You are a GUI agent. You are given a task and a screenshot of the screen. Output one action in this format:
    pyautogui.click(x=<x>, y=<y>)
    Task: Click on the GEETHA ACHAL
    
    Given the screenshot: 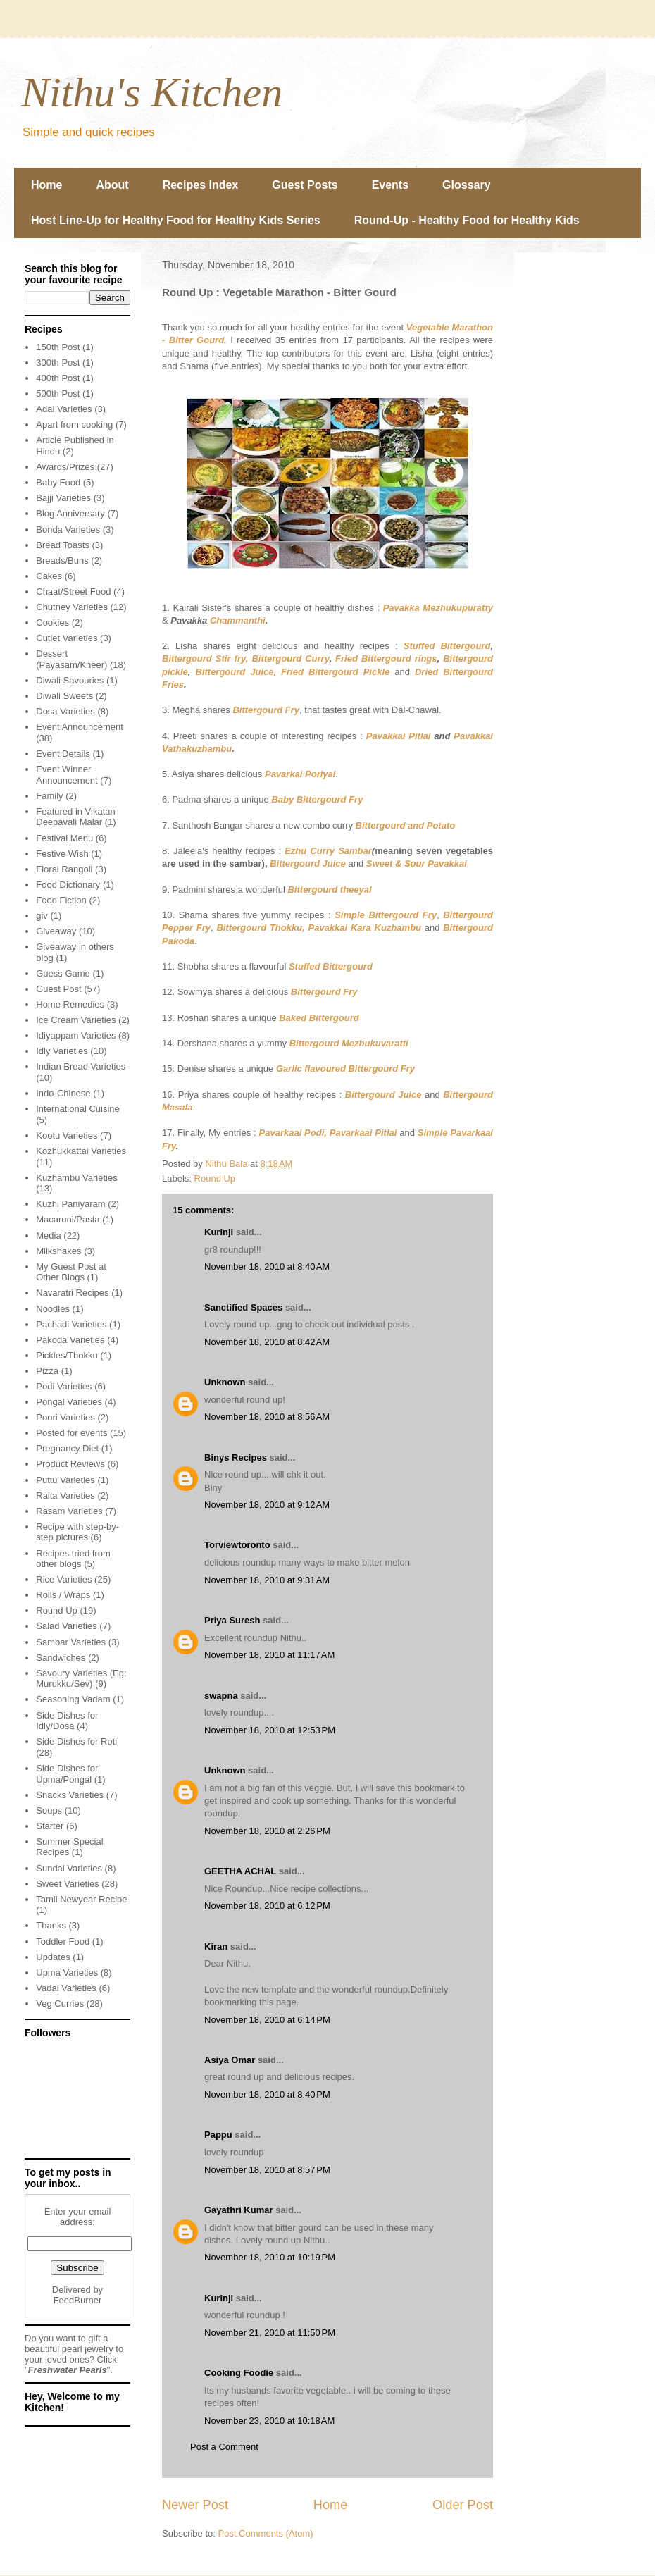 What is the action you would take?
    pyautogui.click(x=240, y=1871)
    